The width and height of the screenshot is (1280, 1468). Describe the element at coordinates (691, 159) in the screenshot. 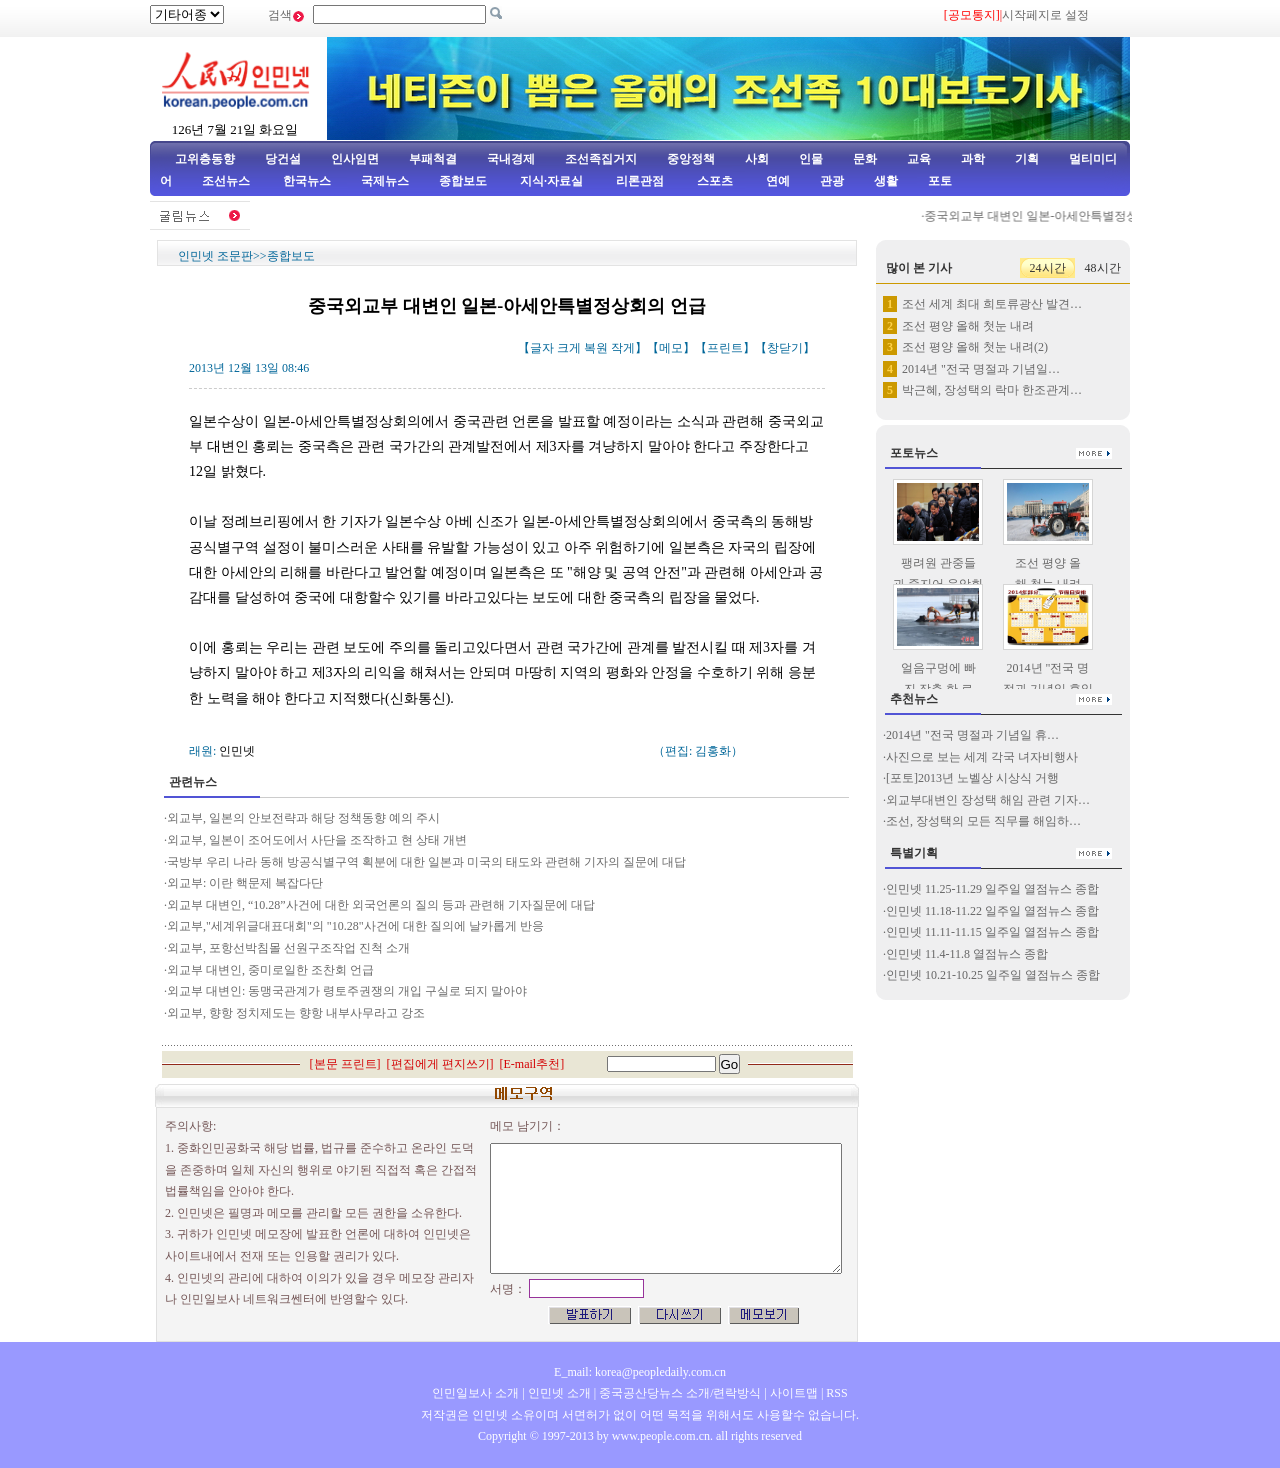

I see `중앙정책` at that location.